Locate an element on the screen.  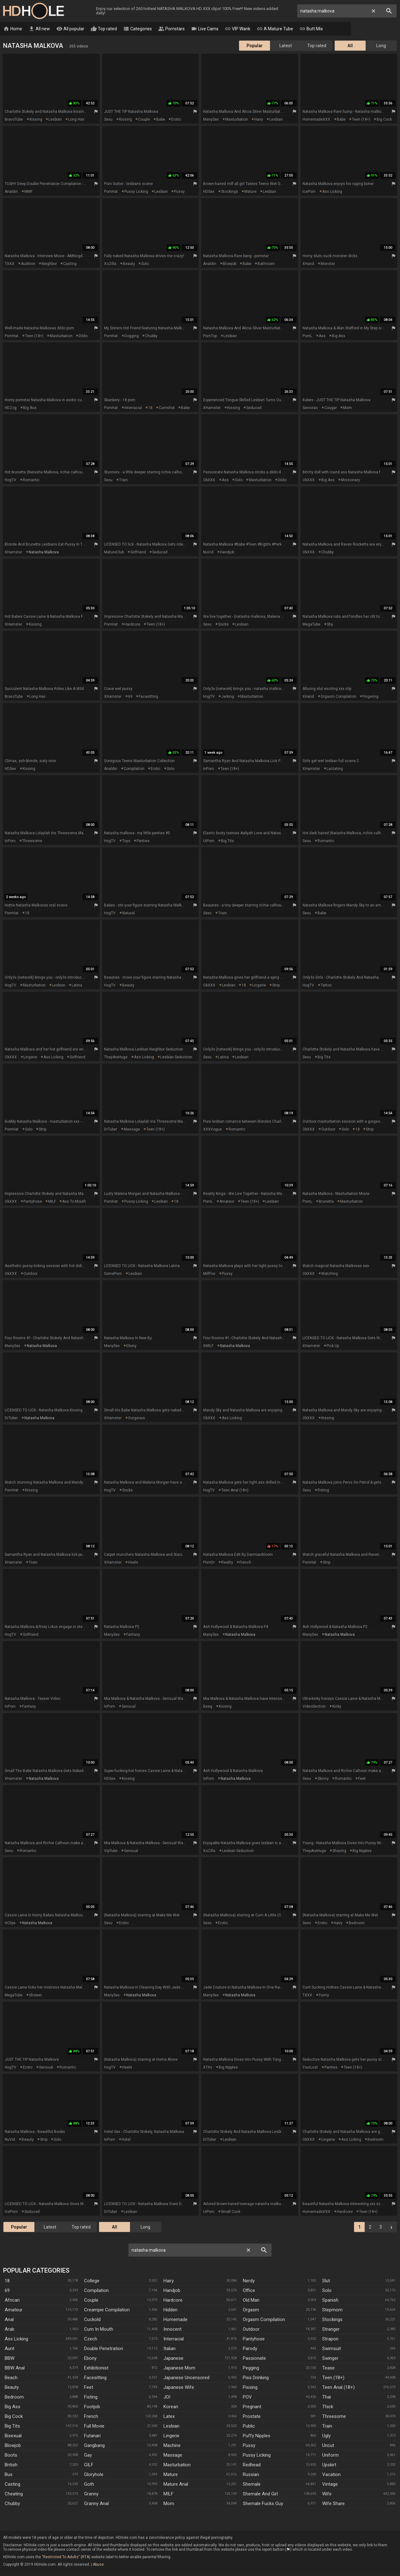
Compilation is located at coordinates (96, 2291).